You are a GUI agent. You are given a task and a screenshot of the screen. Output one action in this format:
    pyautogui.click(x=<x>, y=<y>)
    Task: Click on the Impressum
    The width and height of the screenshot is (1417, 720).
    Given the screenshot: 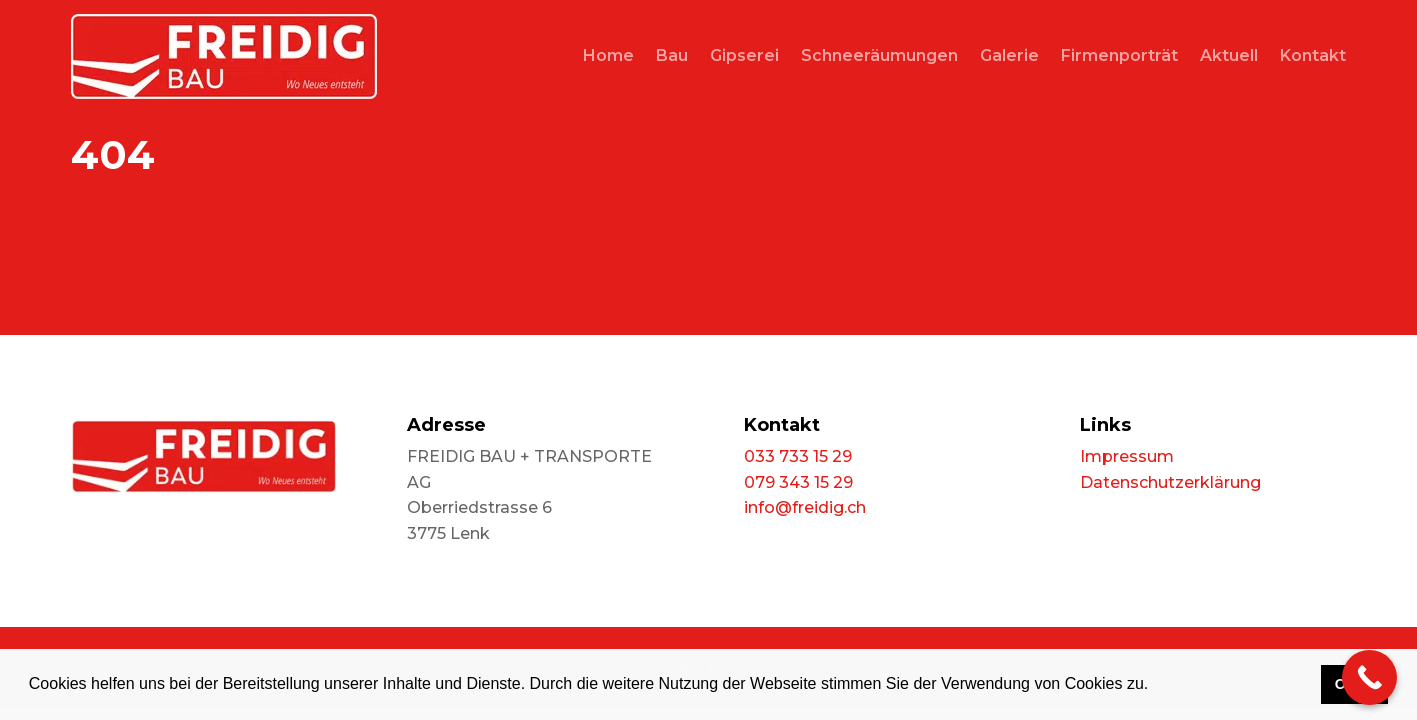 What is the action you would take?
    pyautogui.click(x=1127, y=456)
    